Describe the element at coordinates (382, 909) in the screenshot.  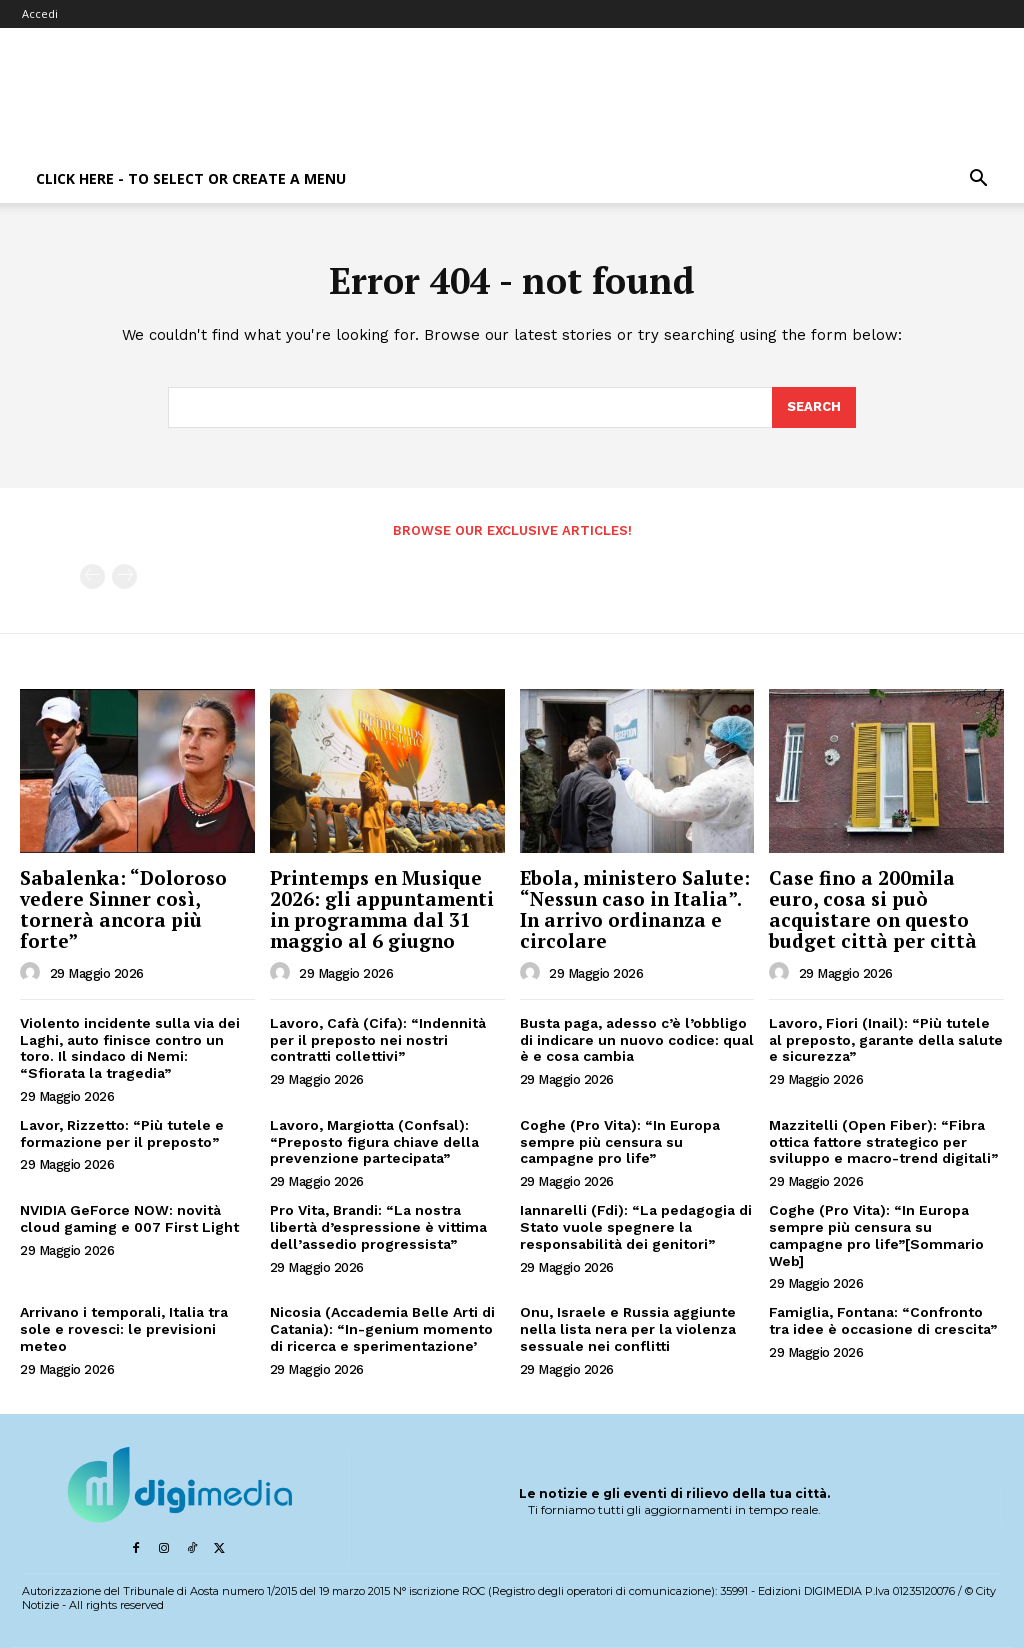
I see `Printemps en Musique 2026: gli appuntamenti in programma dal 31 maggio al 6 giugno` at that location.